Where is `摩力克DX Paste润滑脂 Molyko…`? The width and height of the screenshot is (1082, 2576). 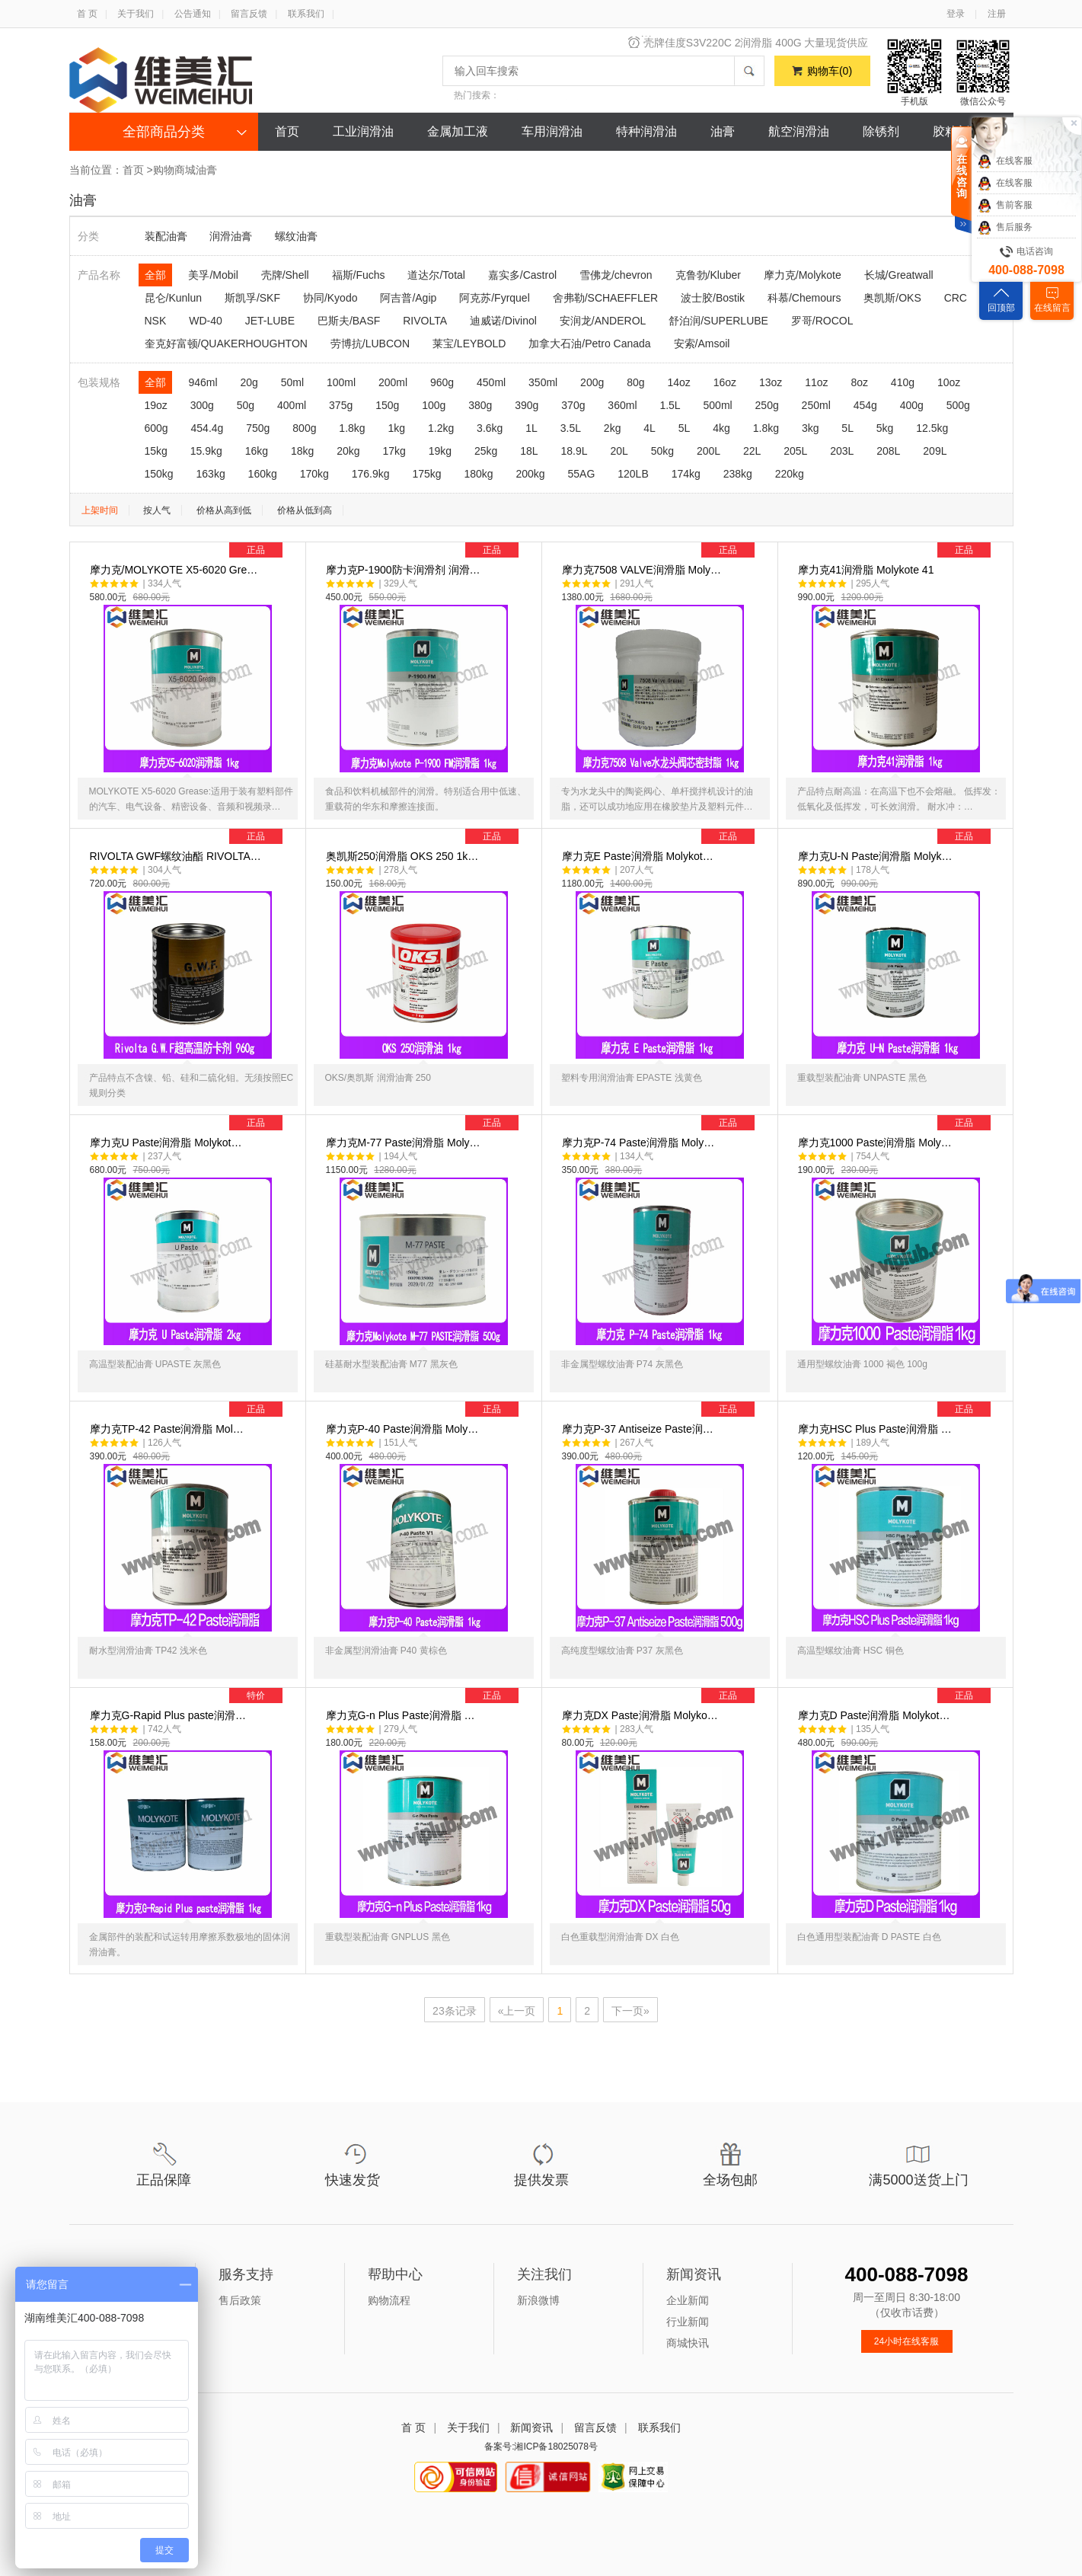
摩力克DX Paste润滑脂 Molyko… is located at coordinates (663, 1837).